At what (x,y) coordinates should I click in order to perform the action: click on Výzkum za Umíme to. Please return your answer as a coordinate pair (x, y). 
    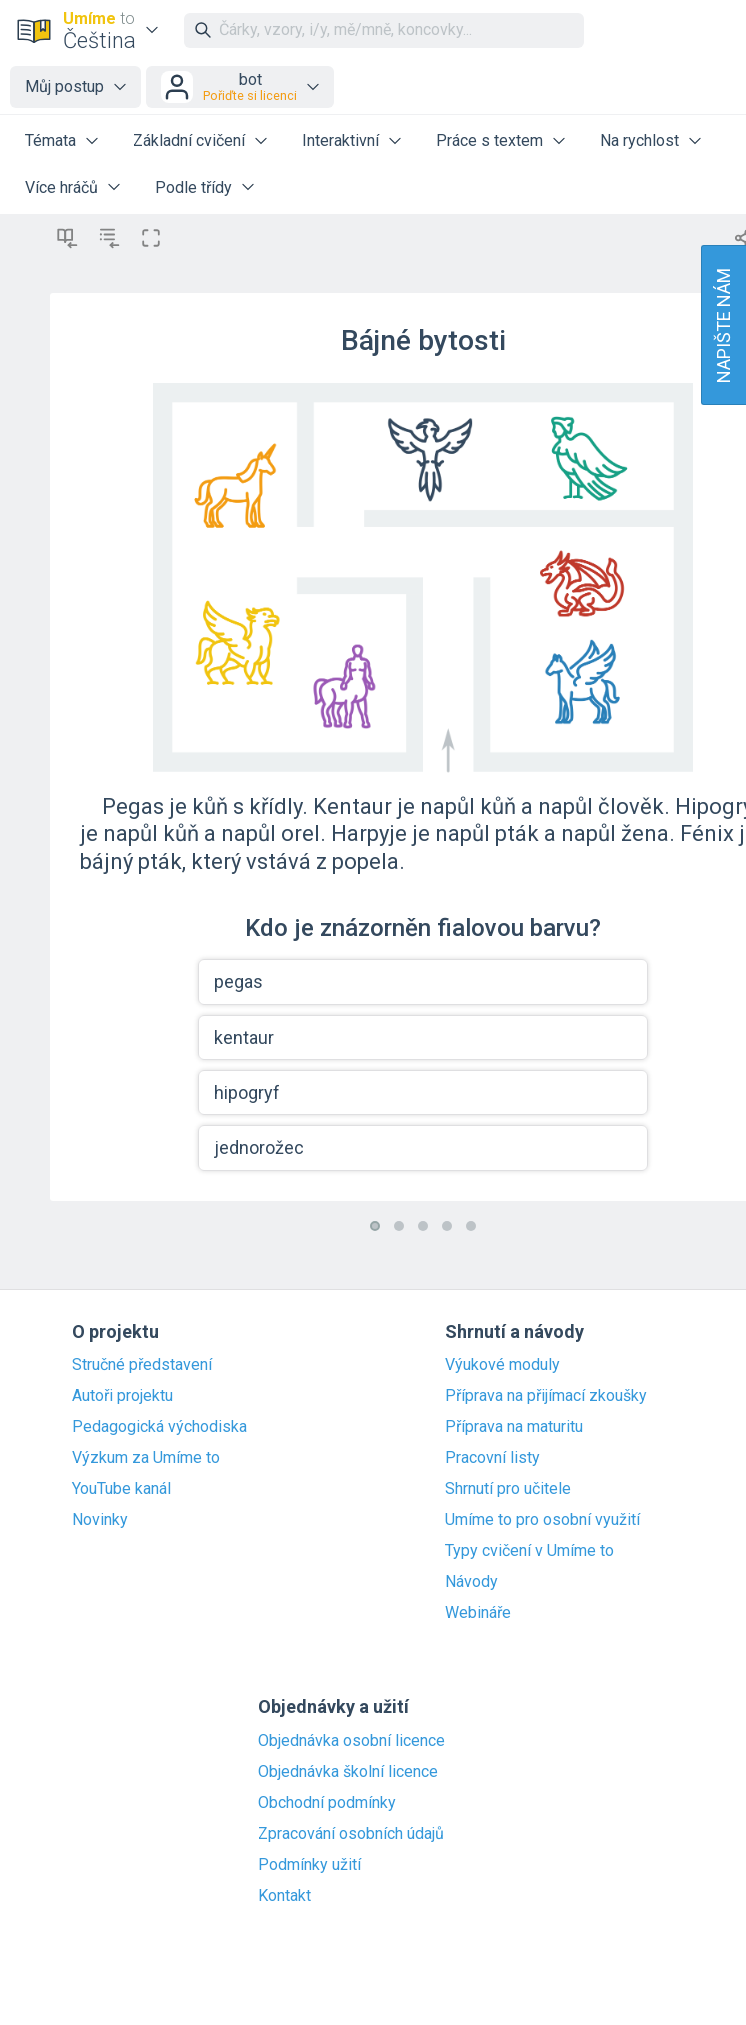
    Looking at the image, I should click on (146, 1458).